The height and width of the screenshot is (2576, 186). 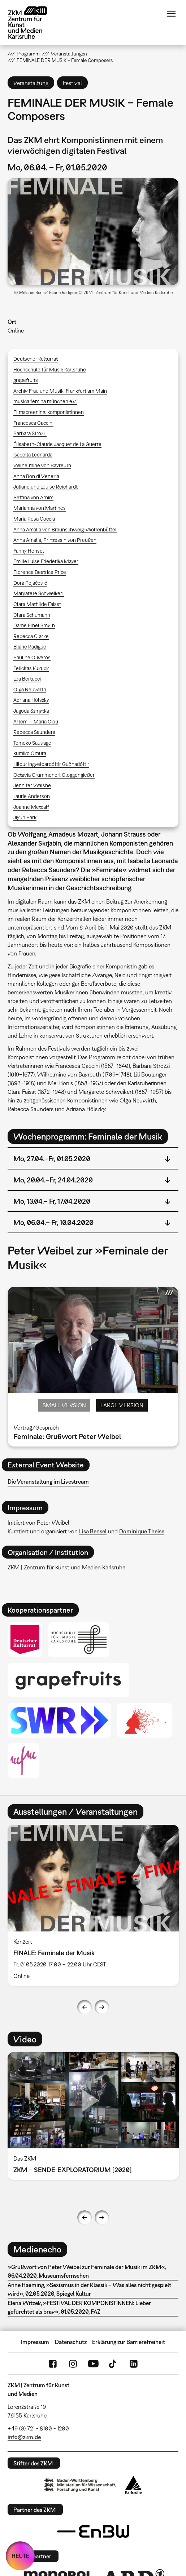 I want to click on Previous, so click(x=84, y=2007).